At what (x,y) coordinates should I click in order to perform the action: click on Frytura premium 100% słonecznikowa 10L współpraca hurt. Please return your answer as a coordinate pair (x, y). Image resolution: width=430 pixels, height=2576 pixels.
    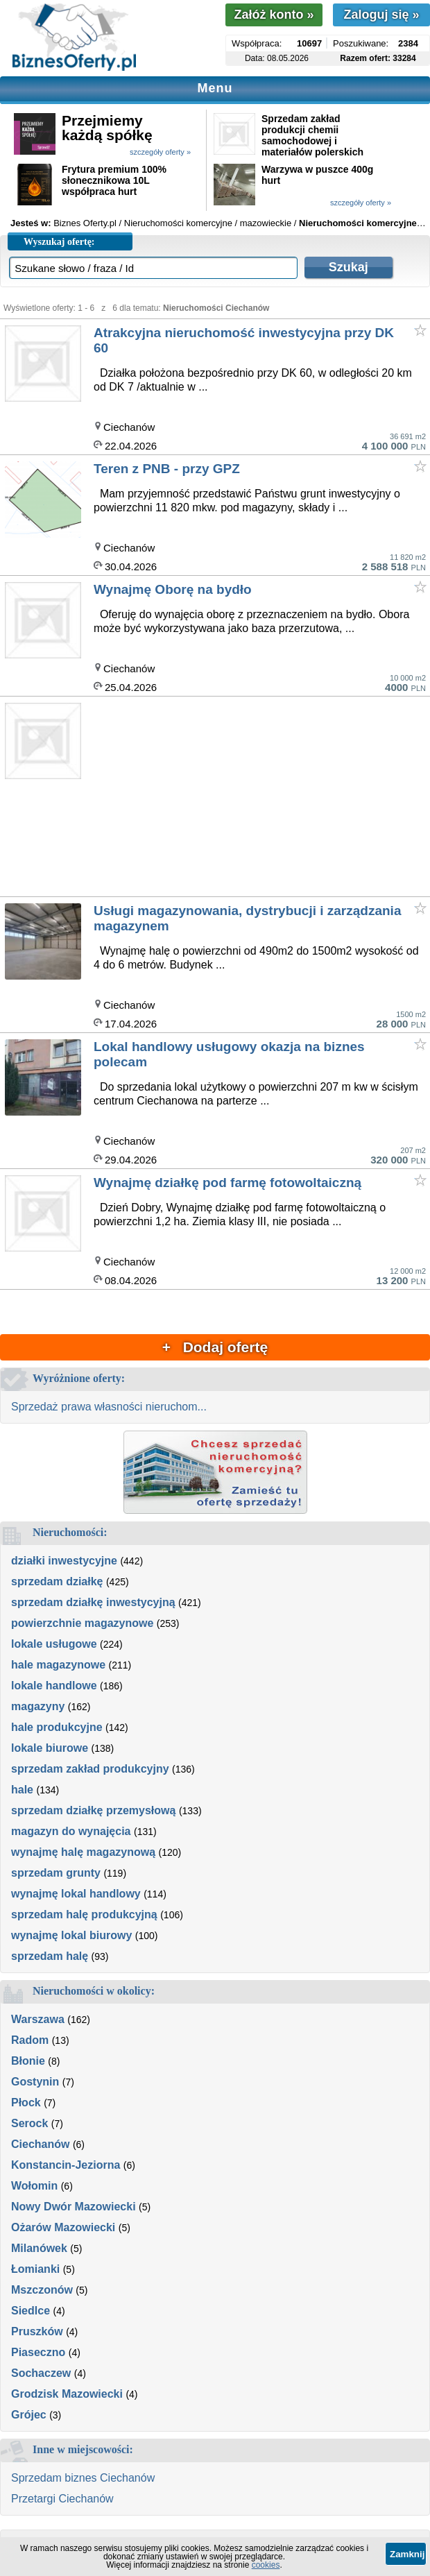
    Looking at the image, I should click on (114, 180).